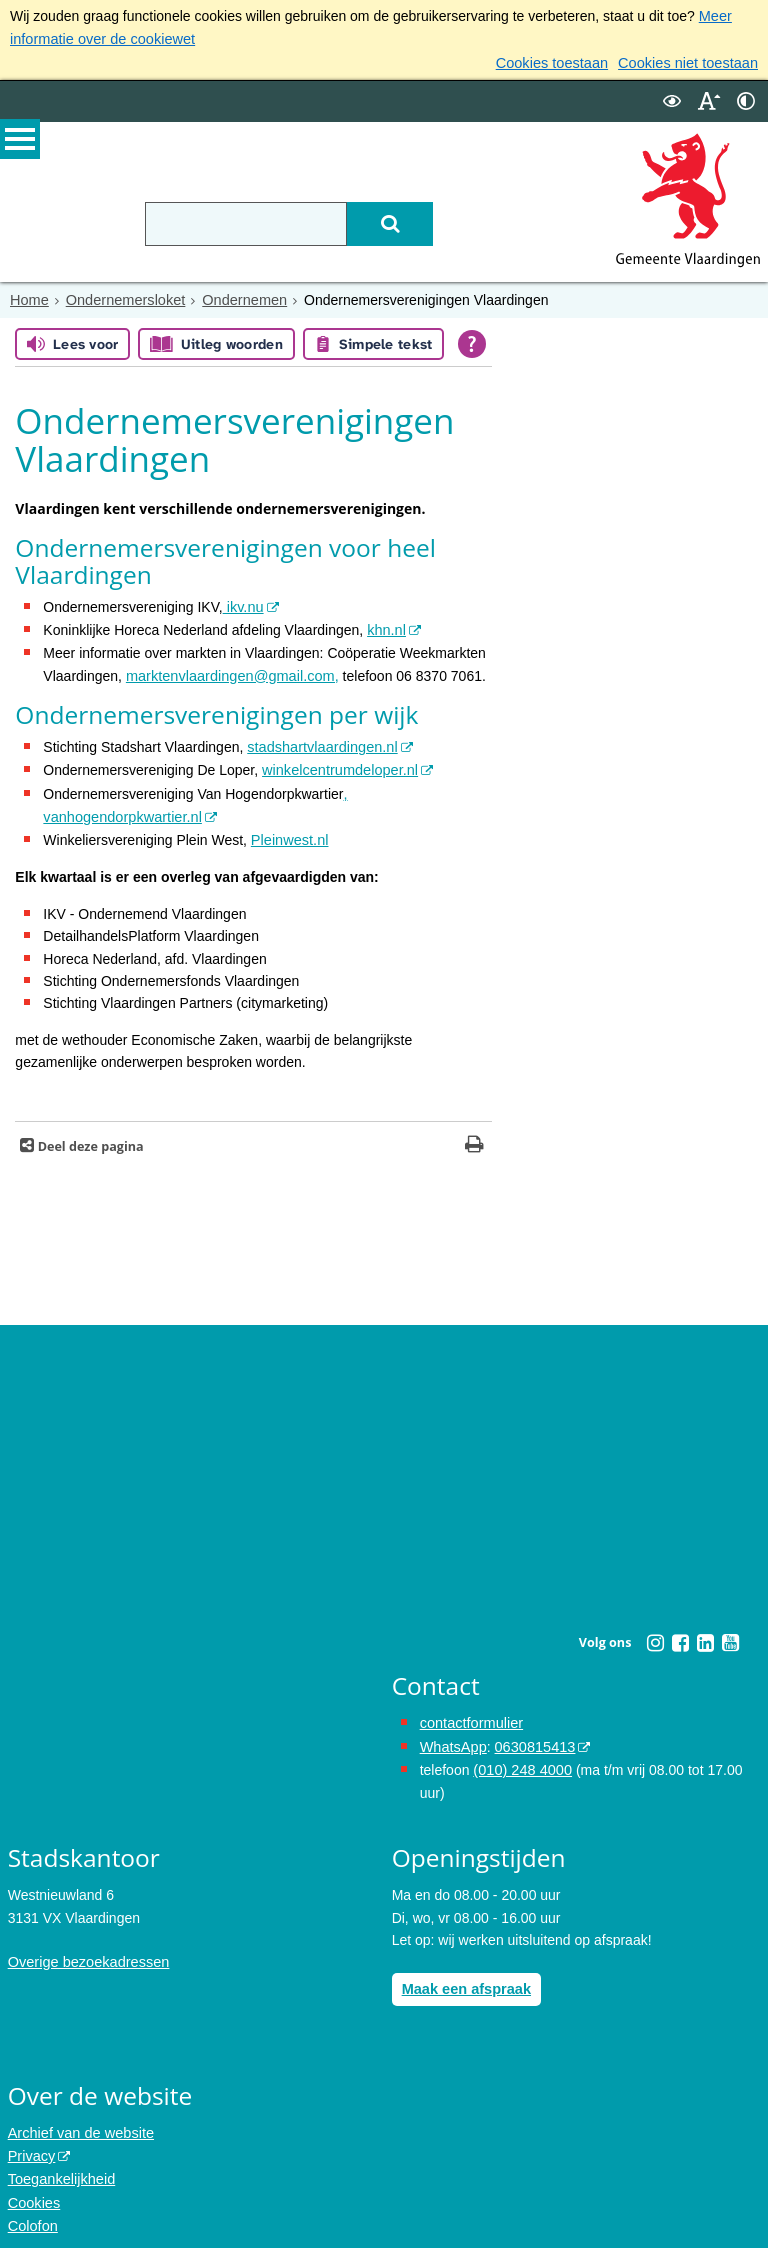 This screenshot has width=768, height=2248. Describe the element at coordinates (470, 1713) in the screenshot. I see `contactformulier [het online contactformulier opent in hetzelfde venster]` at that location.